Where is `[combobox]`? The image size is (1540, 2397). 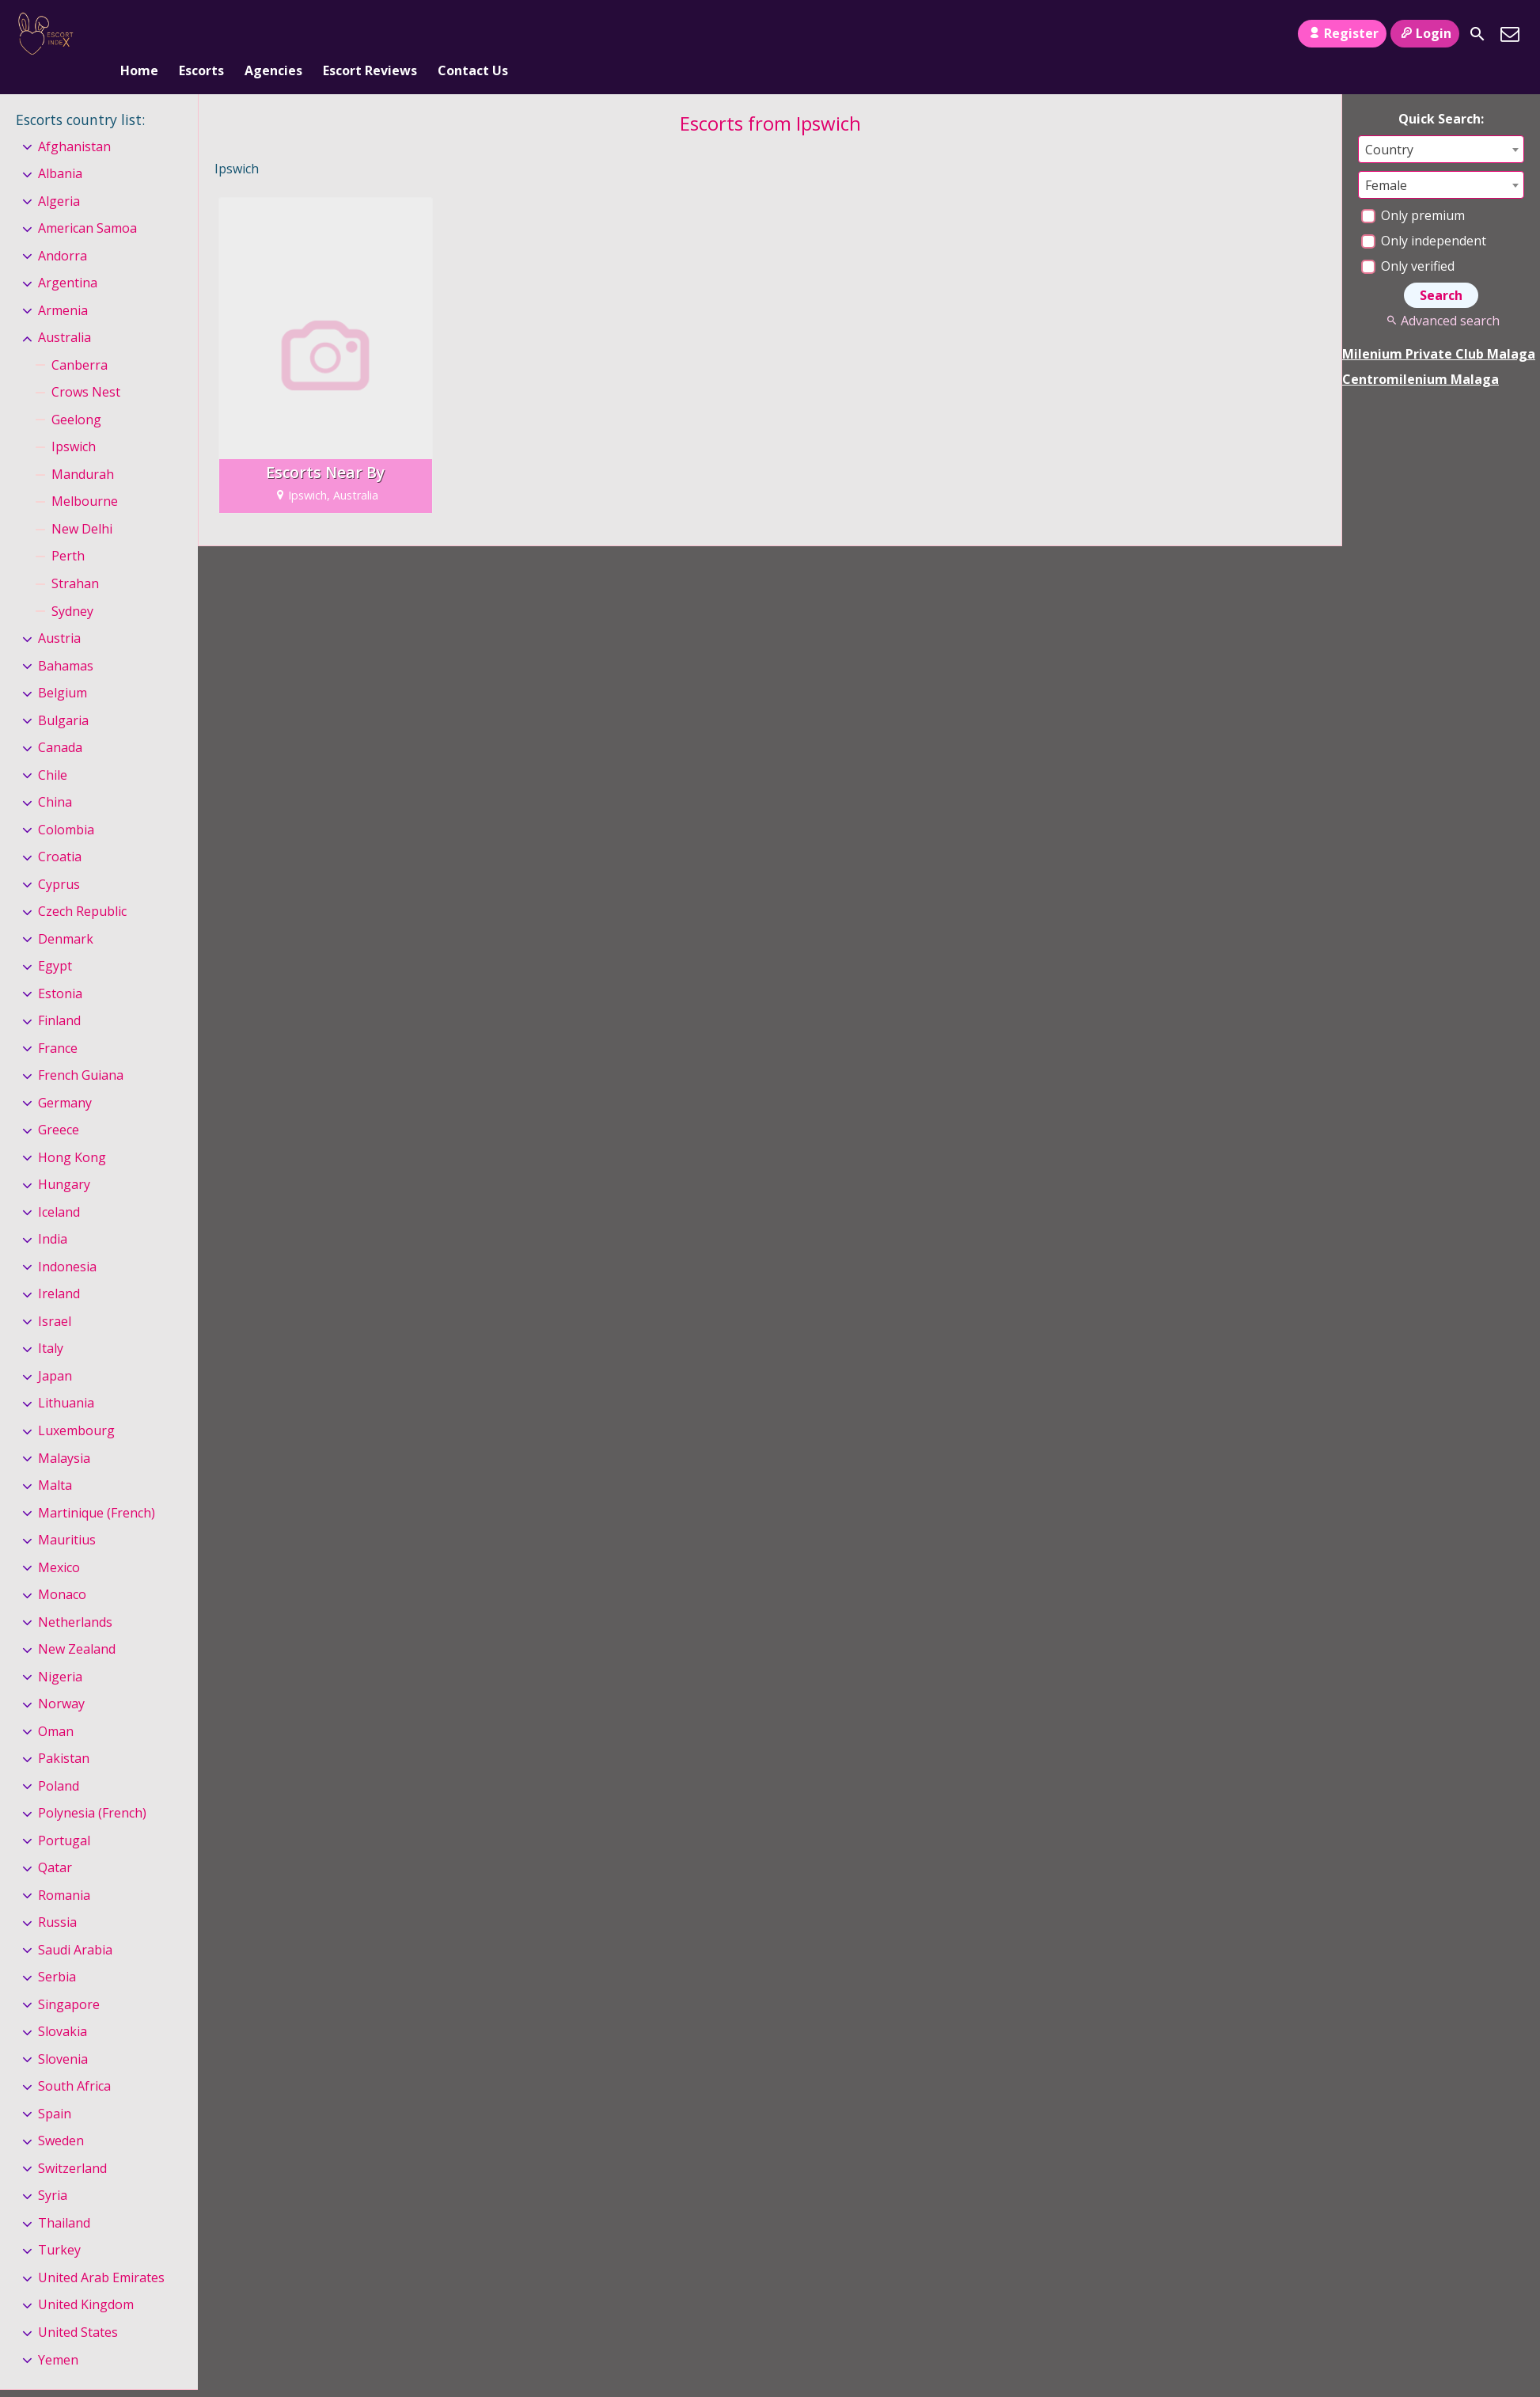 [combobox] is located at coordinates (1441, 123).